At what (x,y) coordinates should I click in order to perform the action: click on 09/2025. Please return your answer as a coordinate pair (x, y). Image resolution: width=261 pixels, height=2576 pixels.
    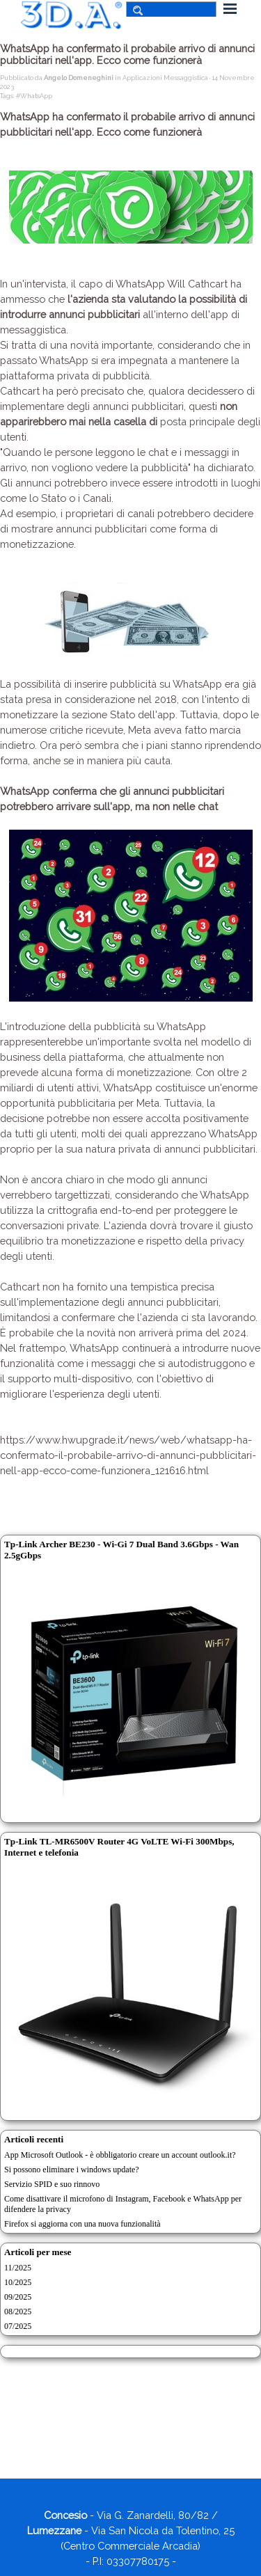
    Looking at the image, I should click on (17, 2297).